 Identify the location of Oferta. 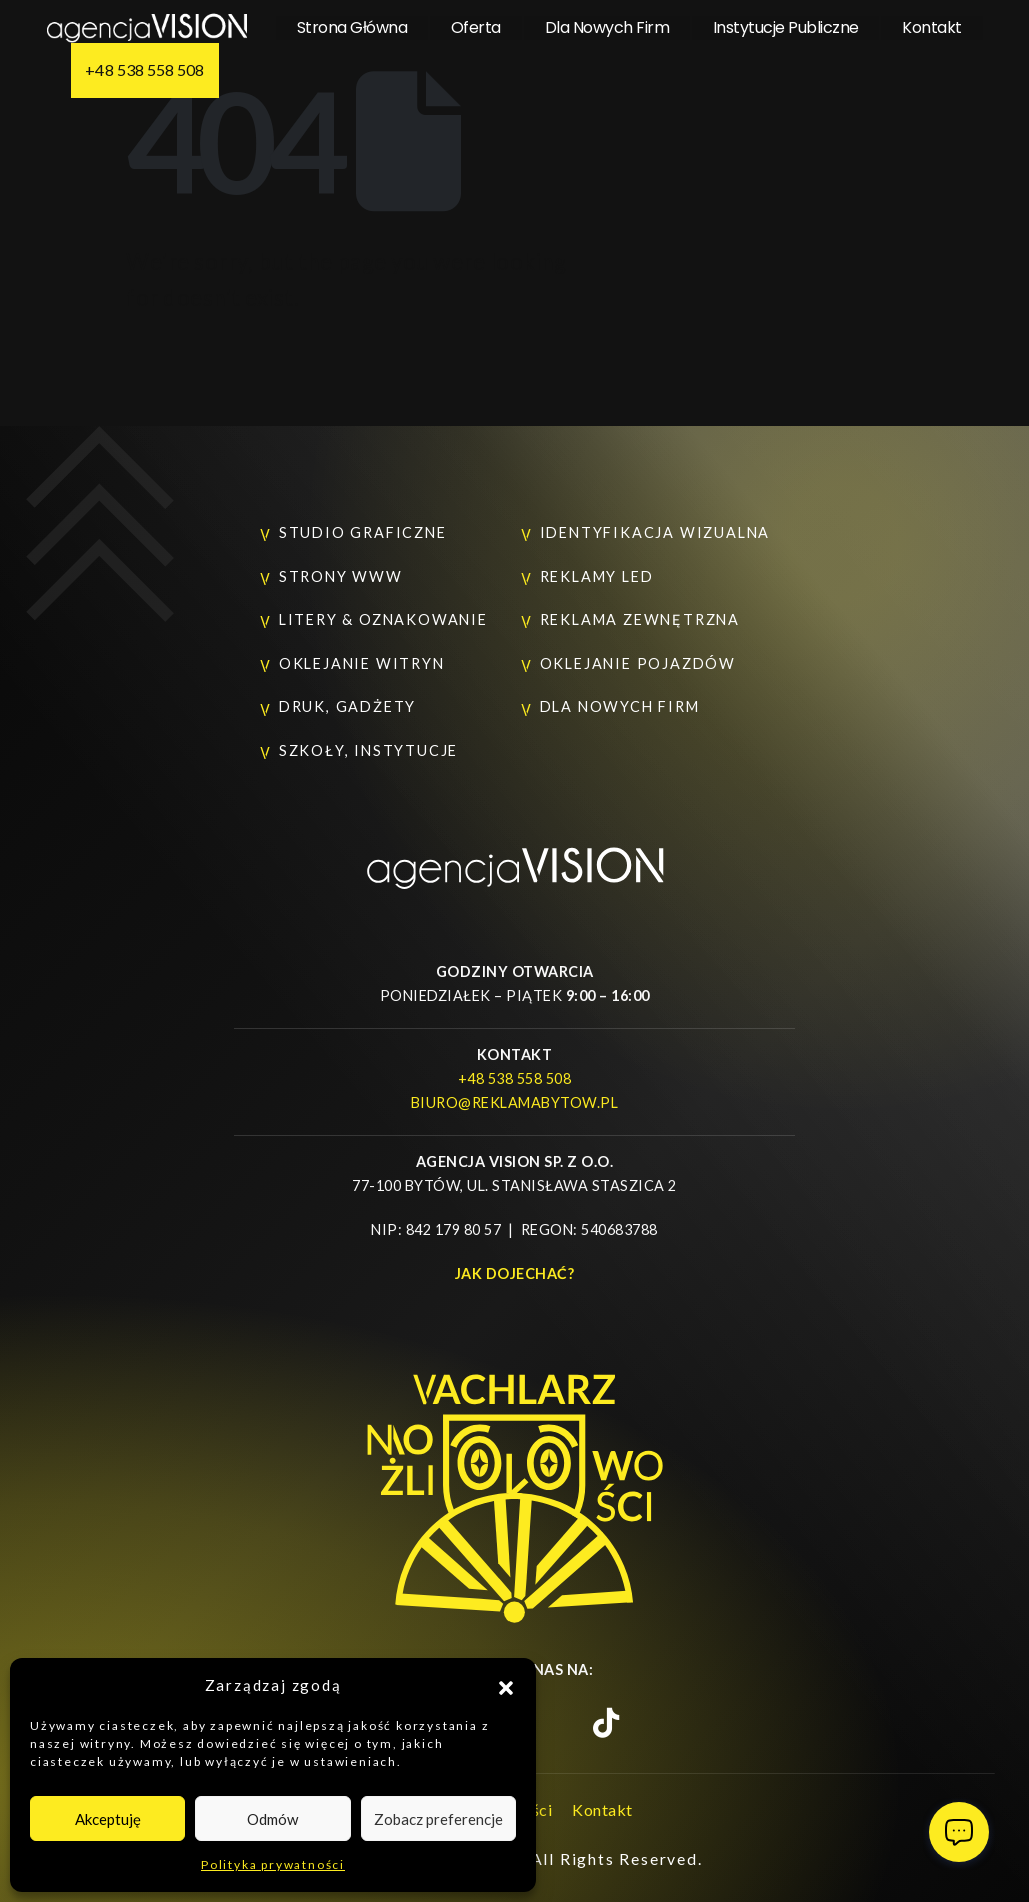
(476, 27).